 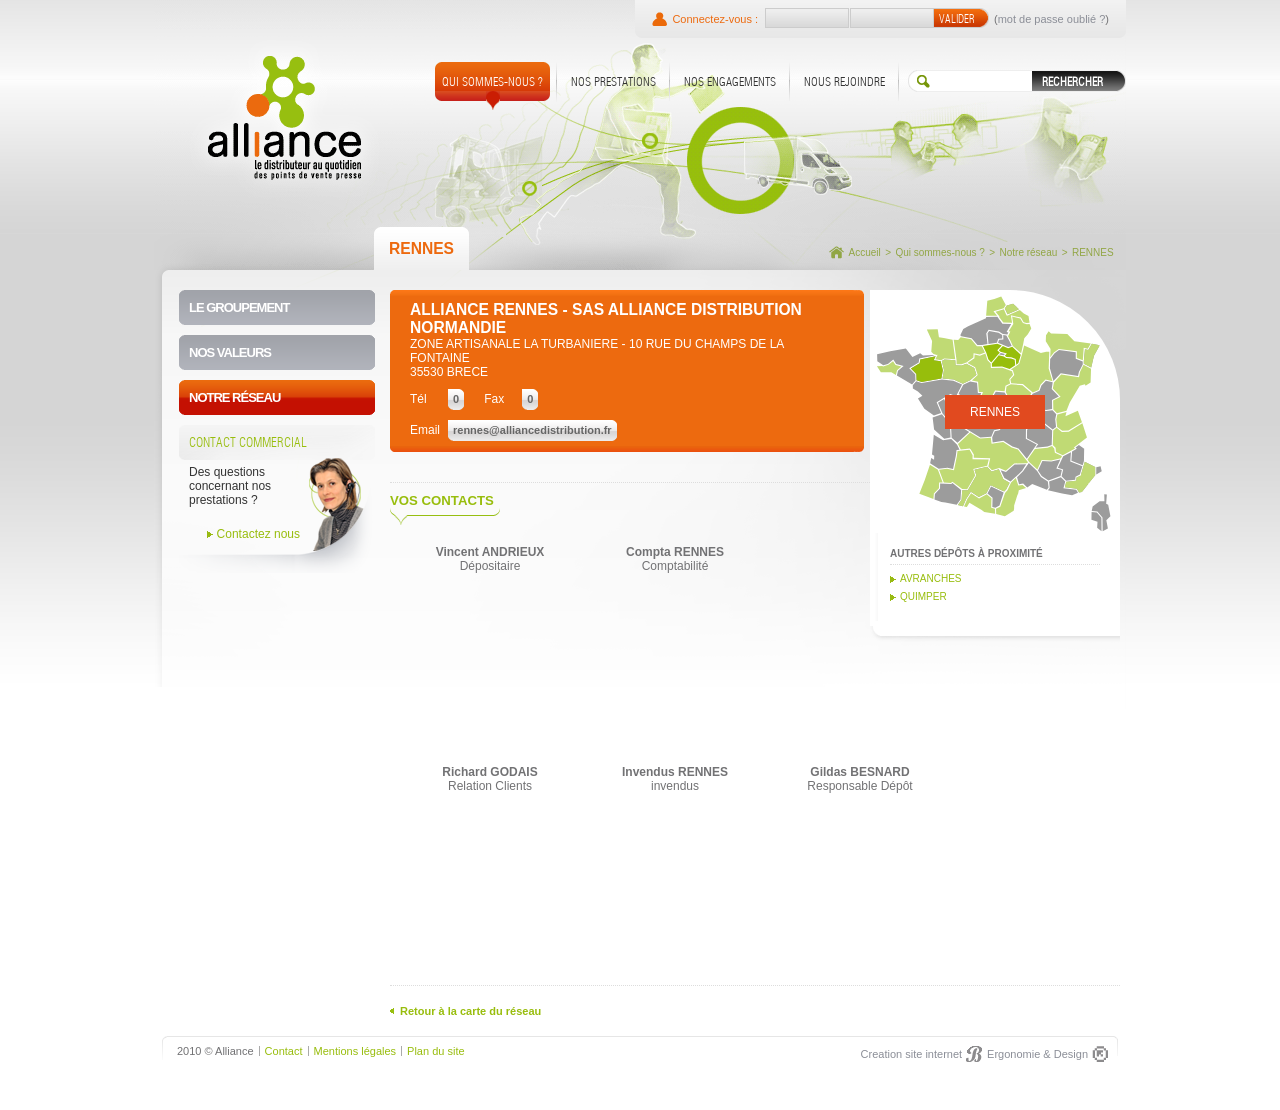 What do you see at coordinates (1052, 19) in the screenshot?
I see `mot de passe oublié ?` at bounding box center [1052, 19].